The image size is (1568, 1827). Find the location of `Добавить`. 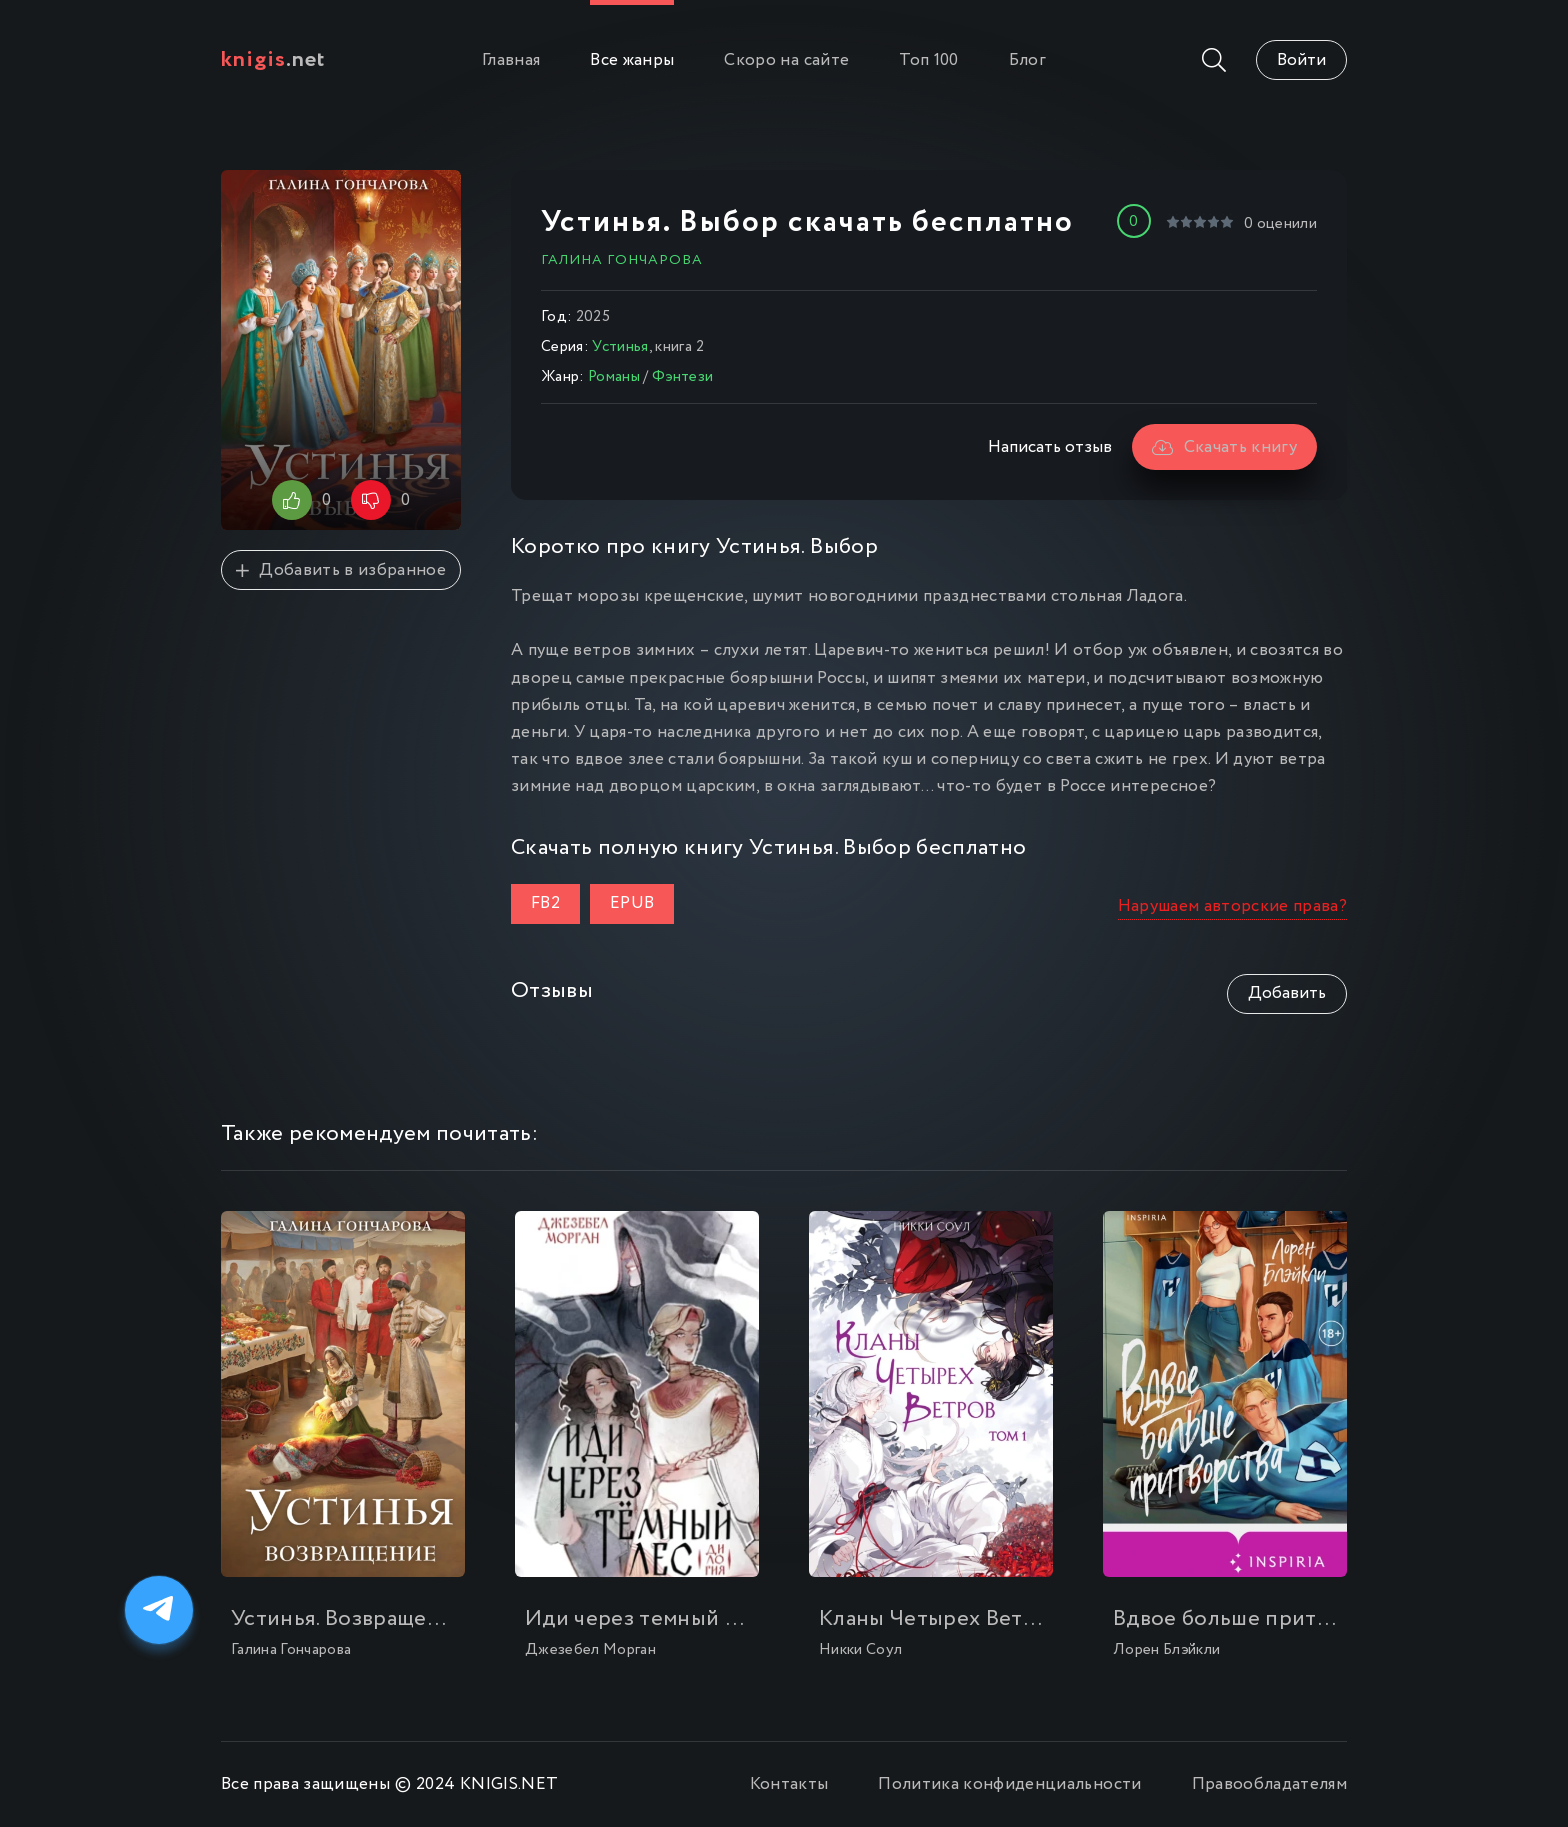

Добавить is located at coordinates (1287, 993).